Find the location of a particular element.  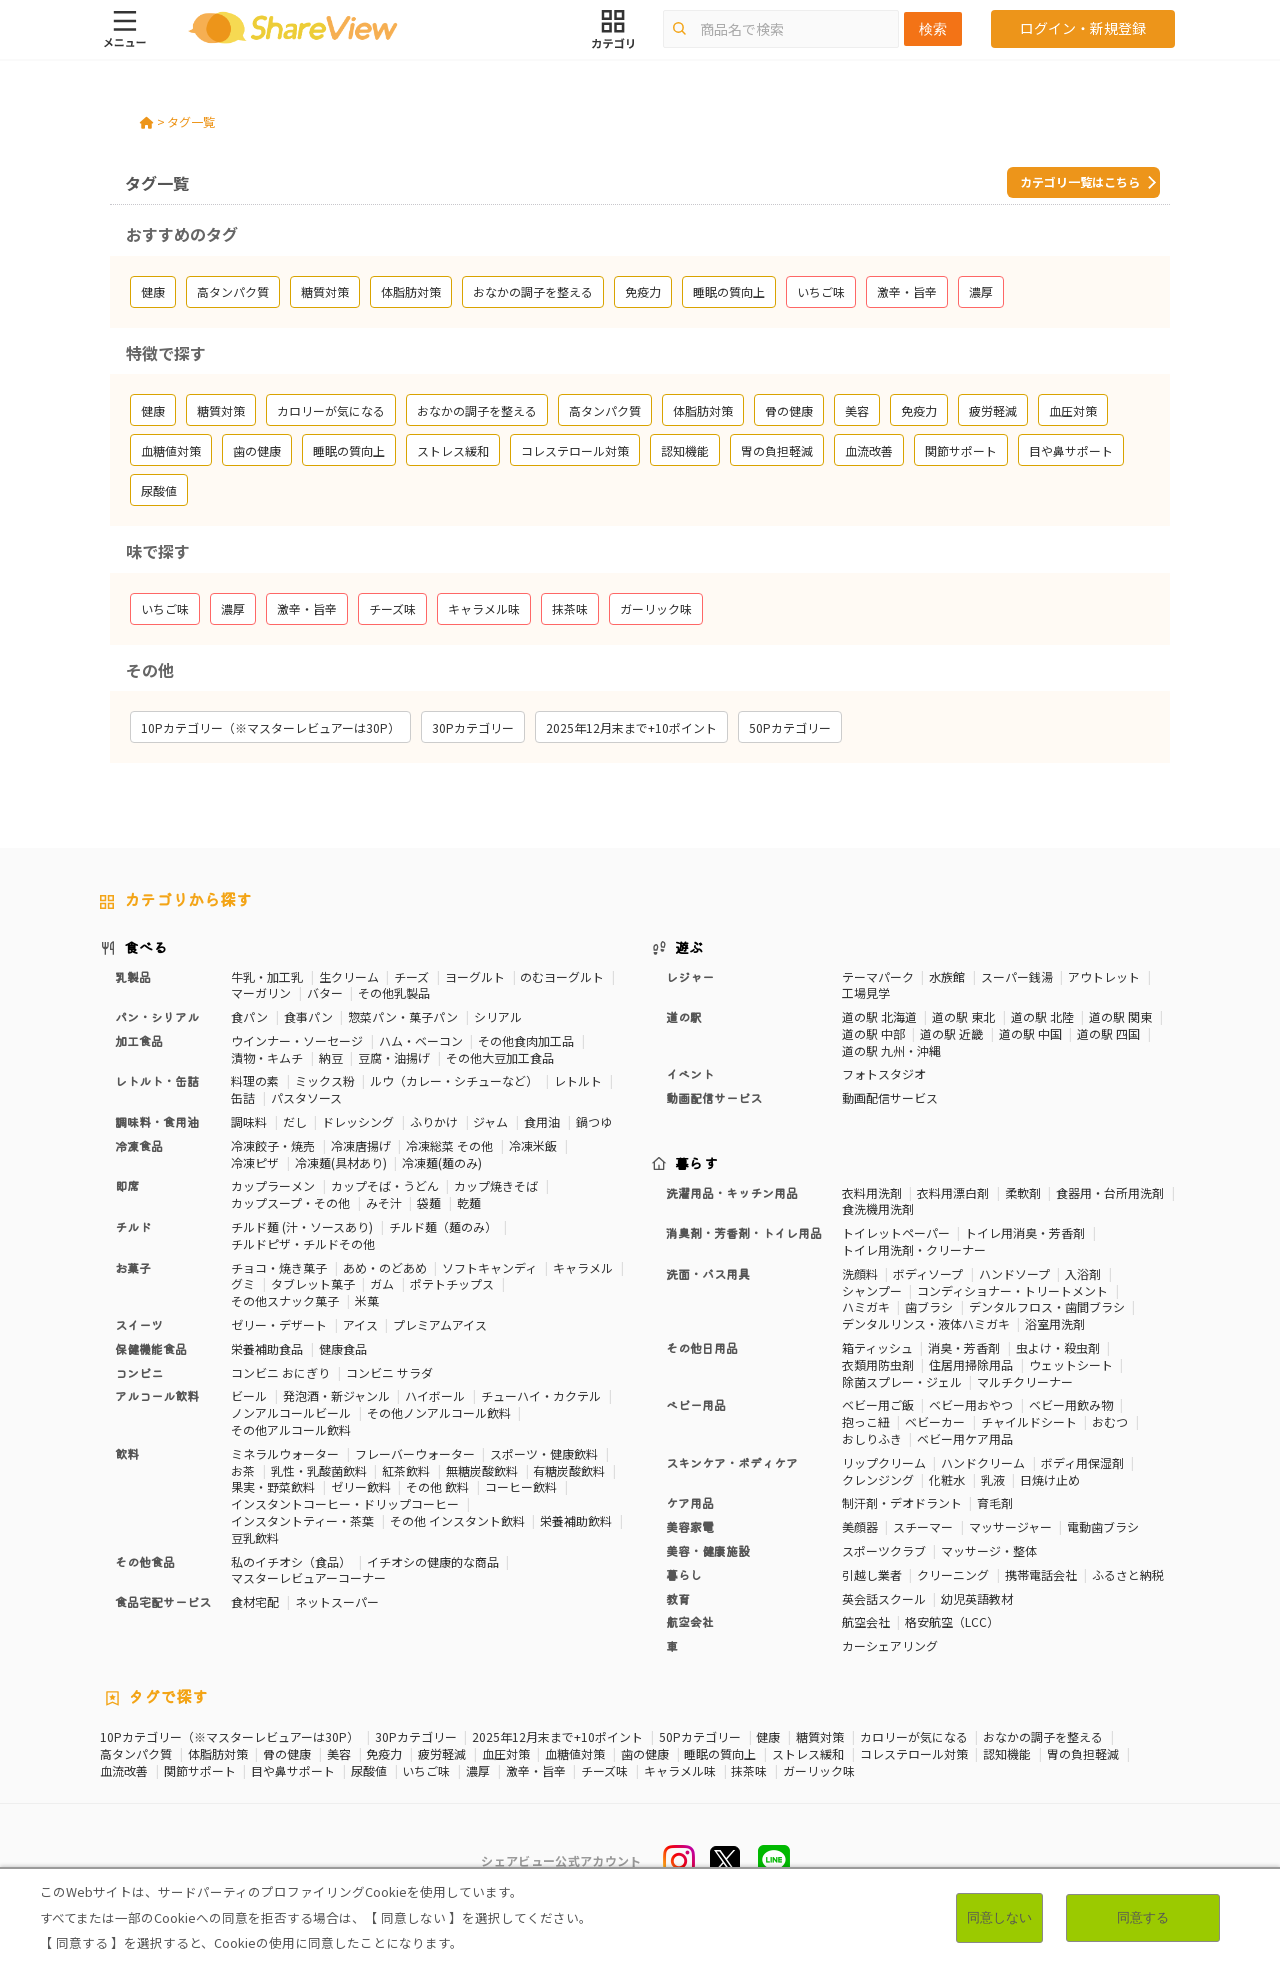

その他 インスタント飲料 is located at coordinates (457, 1520).